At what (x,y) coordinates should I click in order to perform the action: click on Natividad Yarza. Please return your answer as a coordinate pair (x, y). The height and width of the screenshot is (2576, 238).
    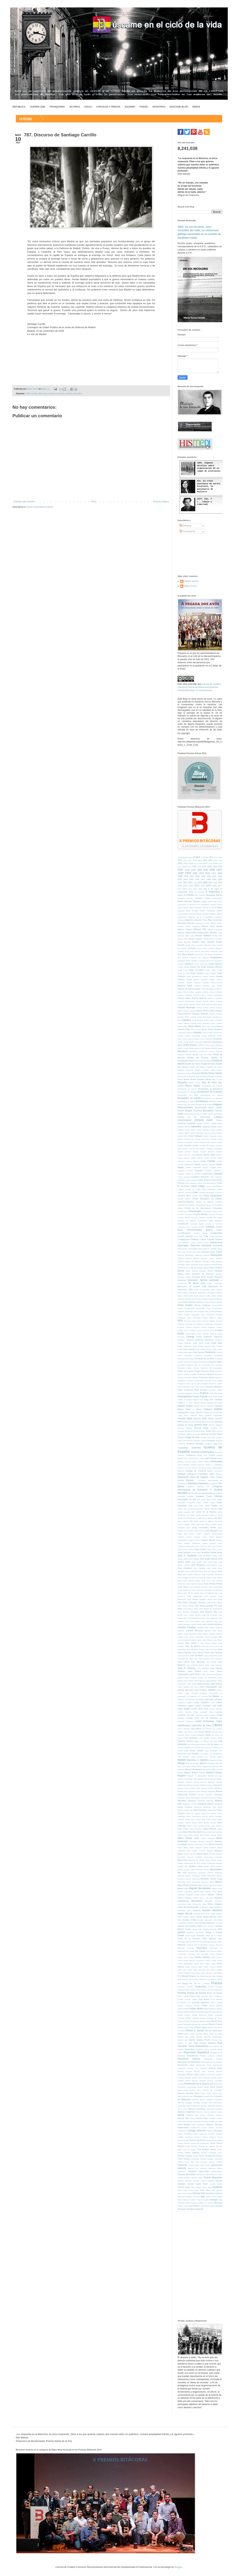
    Looking at the image, I should click on (184, 1910).